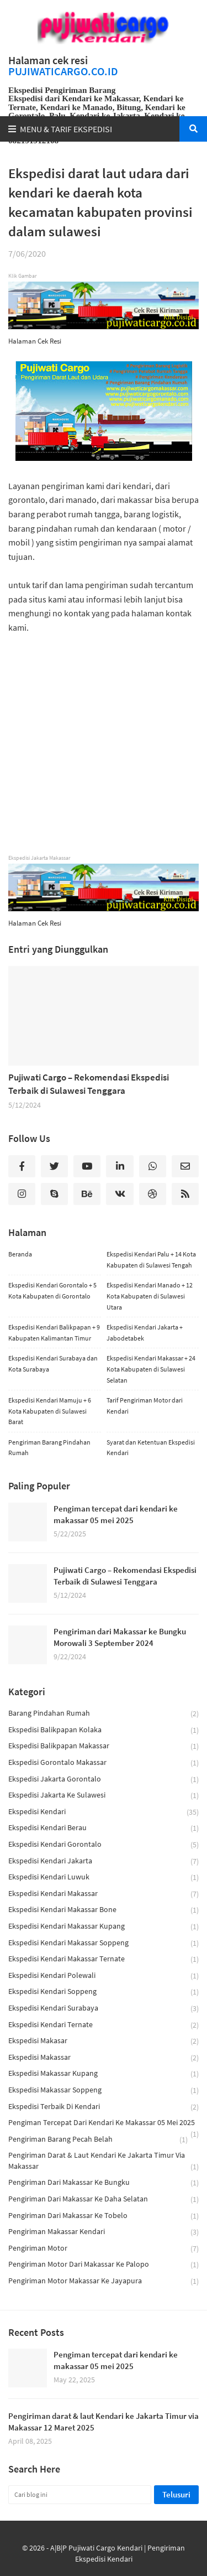 This screenshot has height=2576, width=207. I want to click on pengiriman barang pecah belah, so click(98, 2140).